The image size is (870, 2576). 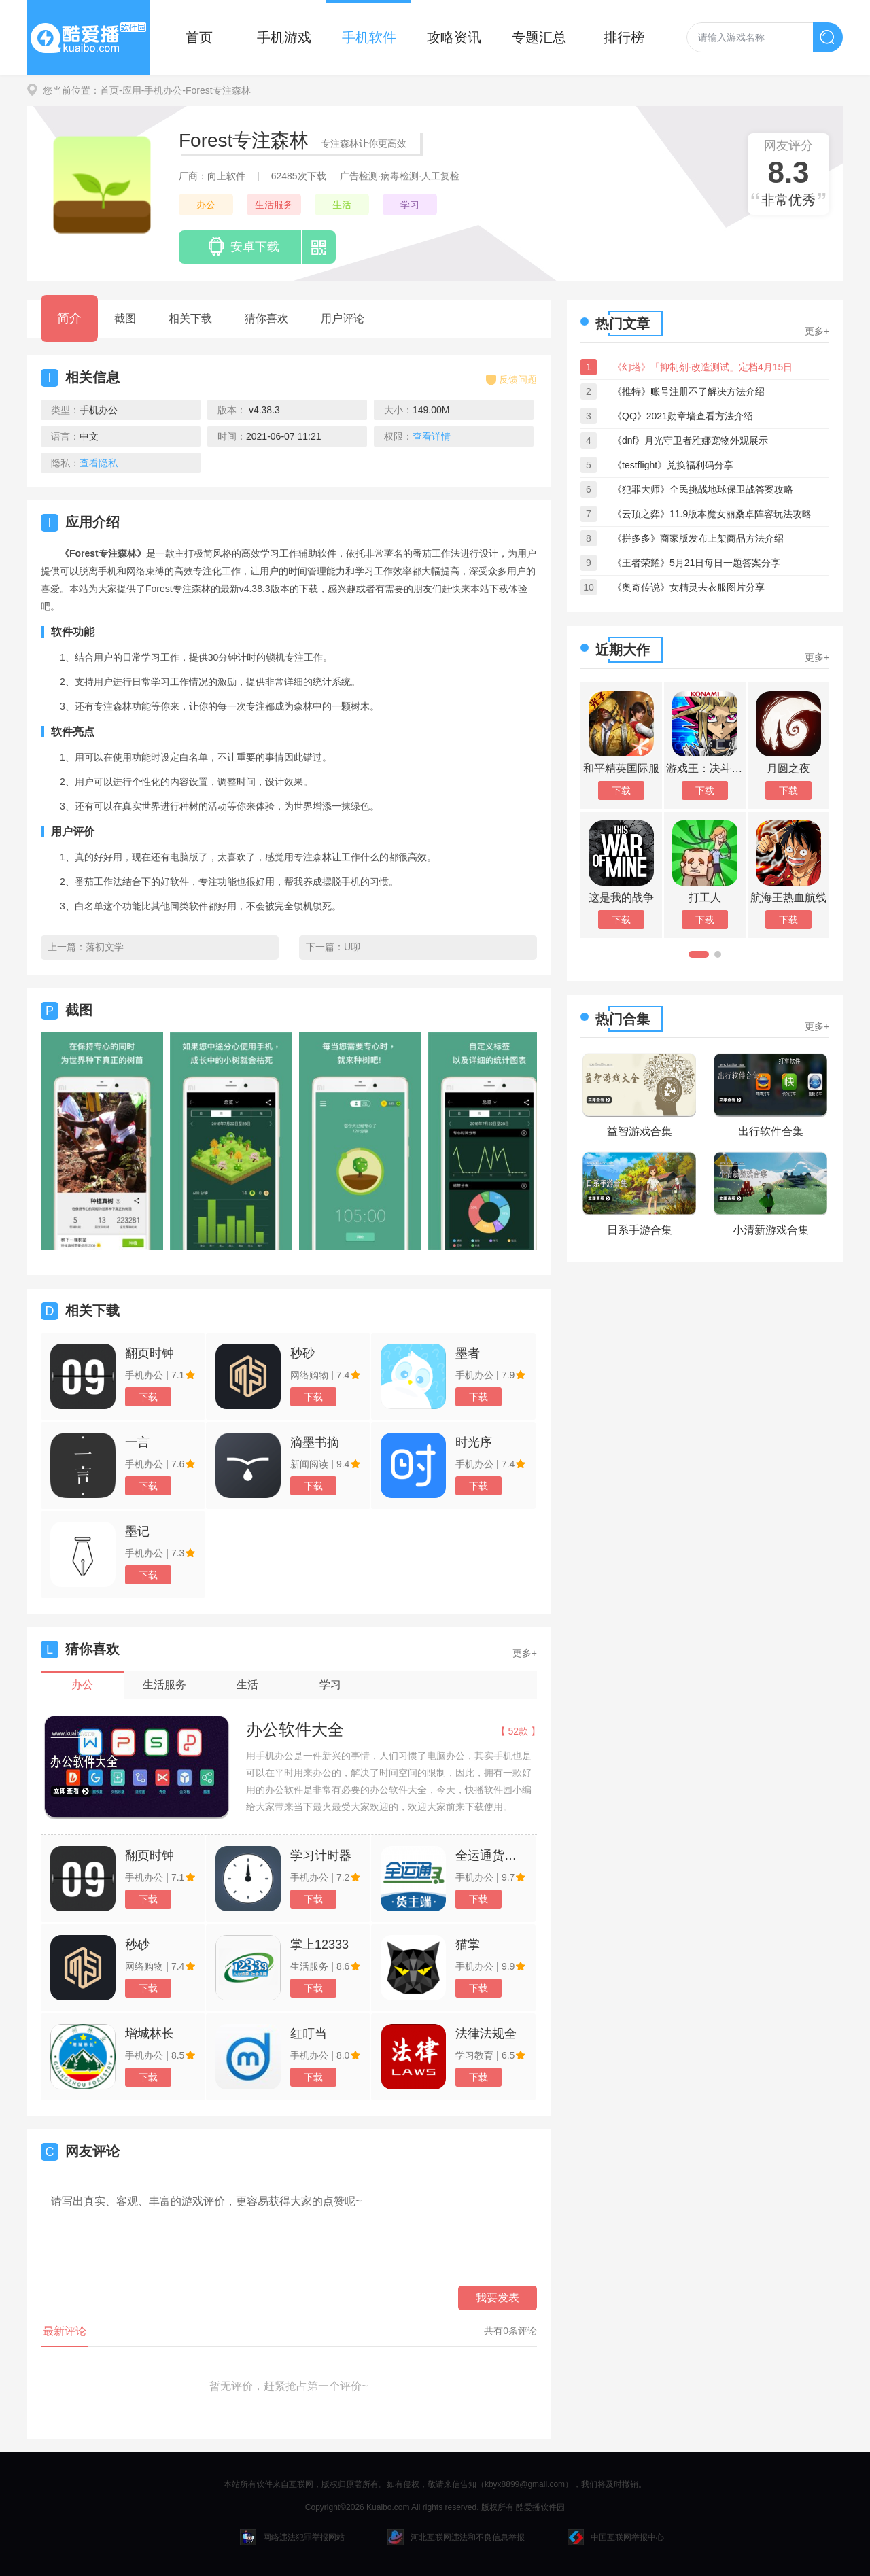 I want to click on 办公软件大全, so click(x=295, y=1729).